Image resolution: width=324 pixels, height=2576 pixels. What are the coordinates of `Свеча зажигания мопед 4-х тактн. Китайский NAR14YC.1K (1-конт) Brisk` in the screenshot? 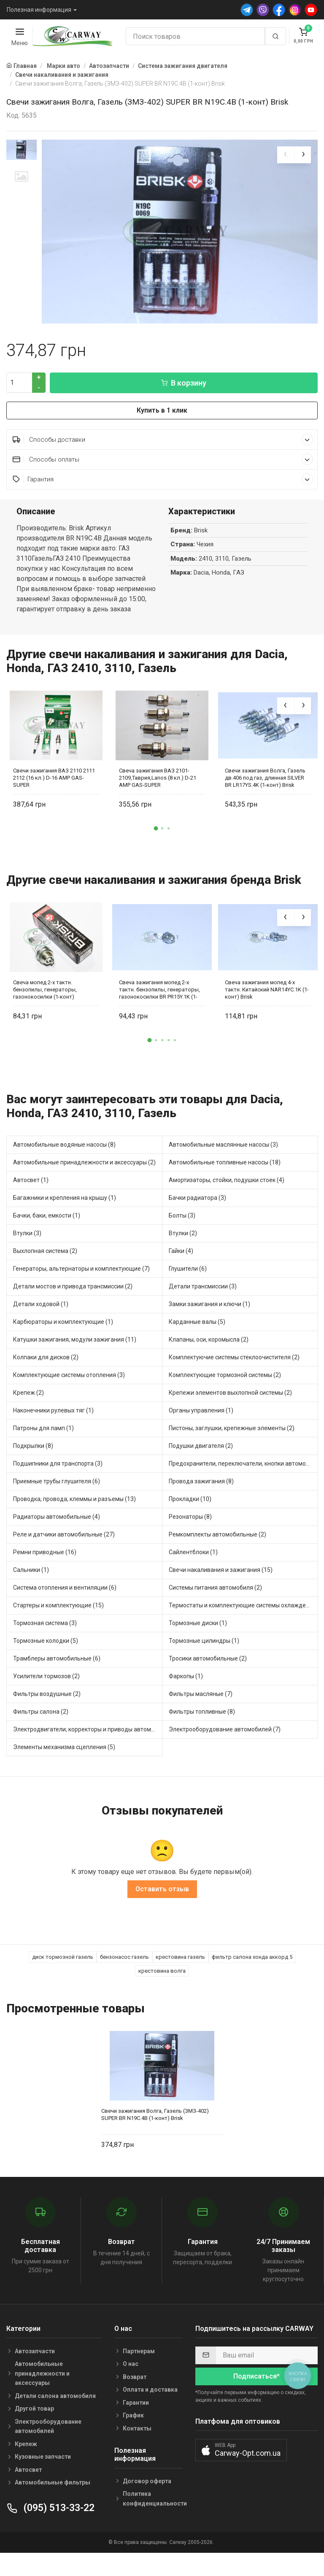 It's located at (267, 1011).